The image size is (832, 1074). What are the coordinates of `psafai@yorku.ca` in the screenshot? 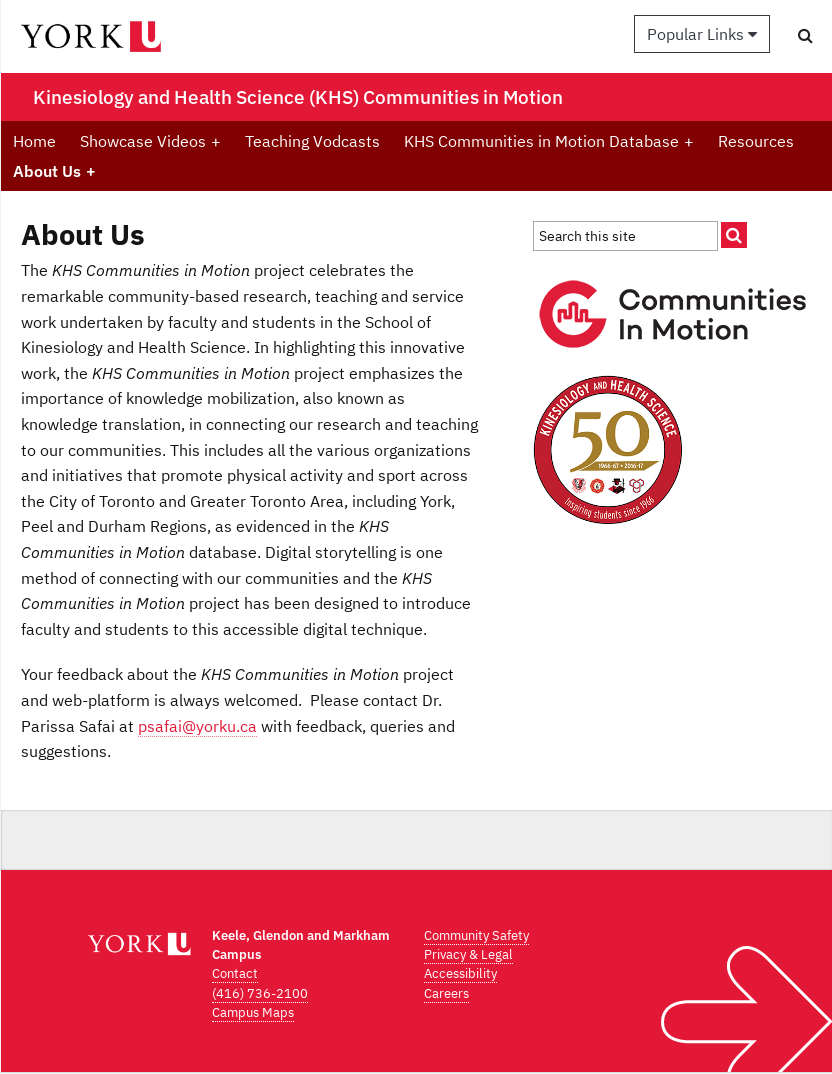 It's located at (197, 726).